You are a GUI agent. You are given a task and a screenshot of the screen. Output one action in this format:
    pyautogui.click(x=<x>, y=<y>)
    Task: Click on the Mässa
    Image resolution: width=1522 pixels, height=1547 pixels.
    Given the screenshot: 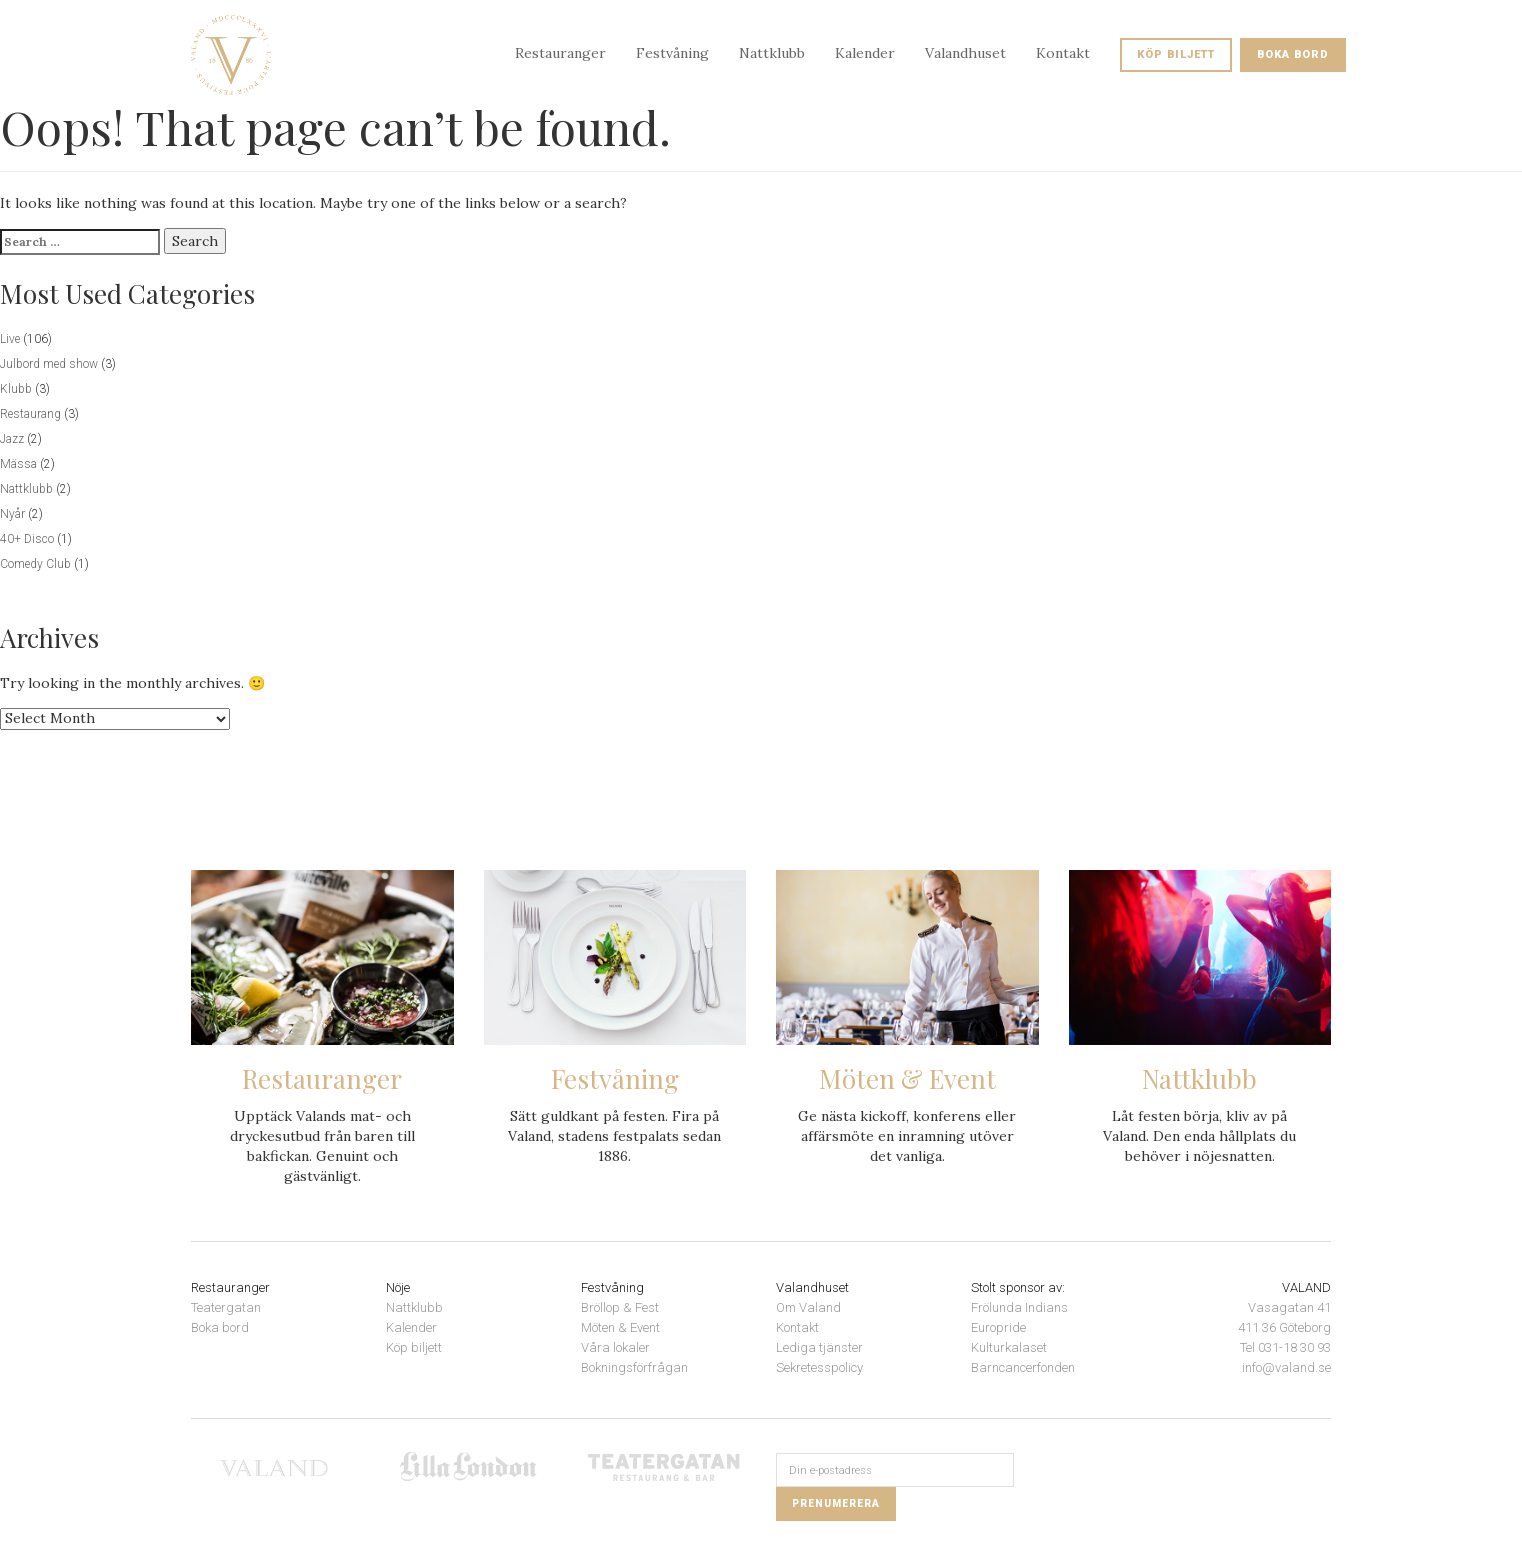 What is the action you would take?
    pyautogui.click(x=18, y=464)
    